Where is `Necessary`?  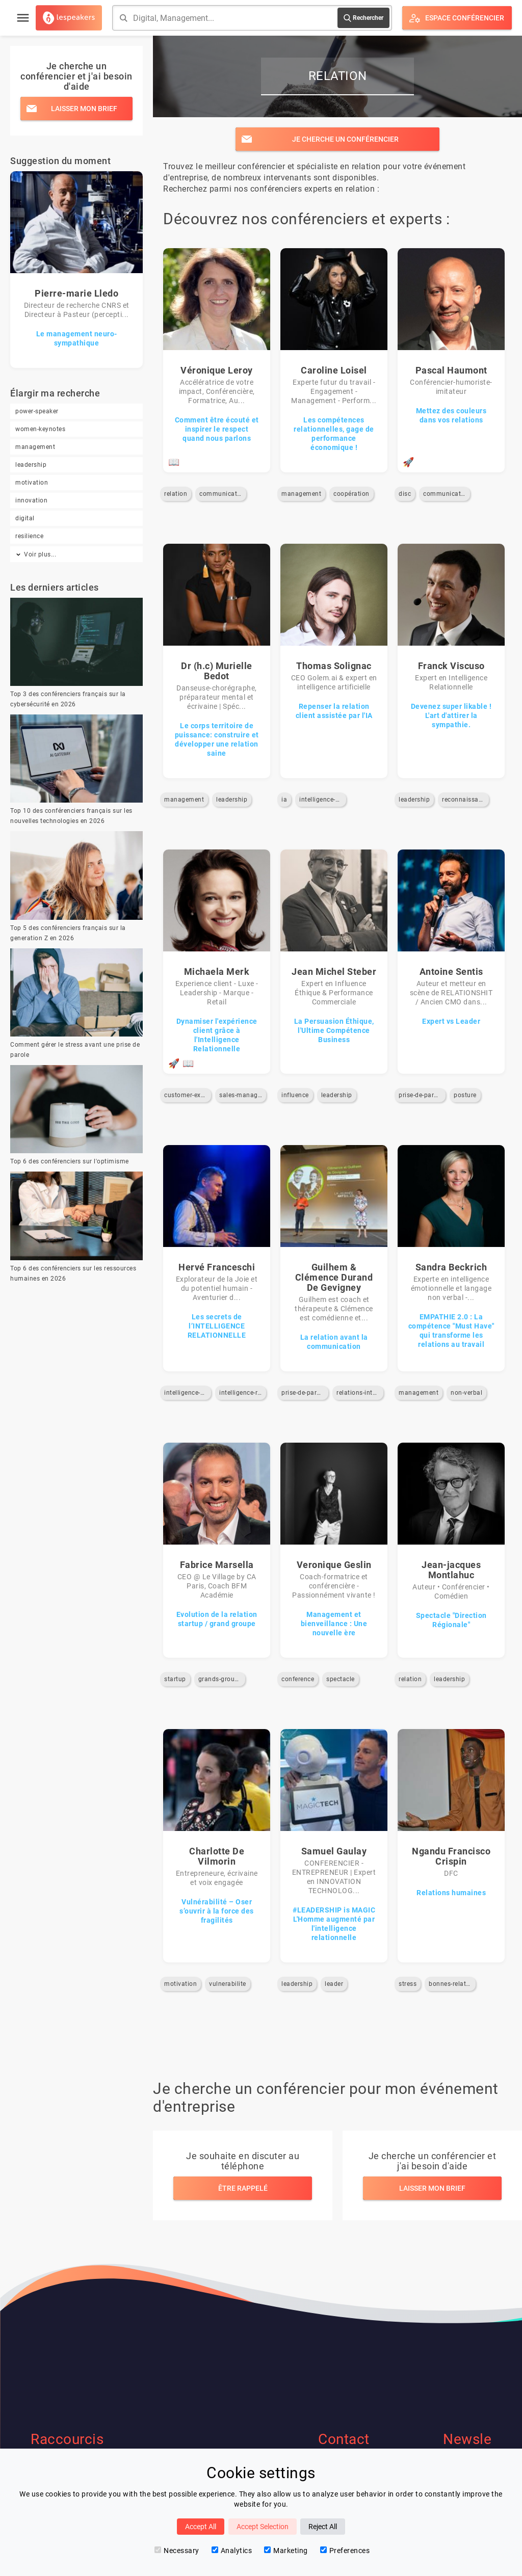 Necessary is located at coordinates (176, 2550).